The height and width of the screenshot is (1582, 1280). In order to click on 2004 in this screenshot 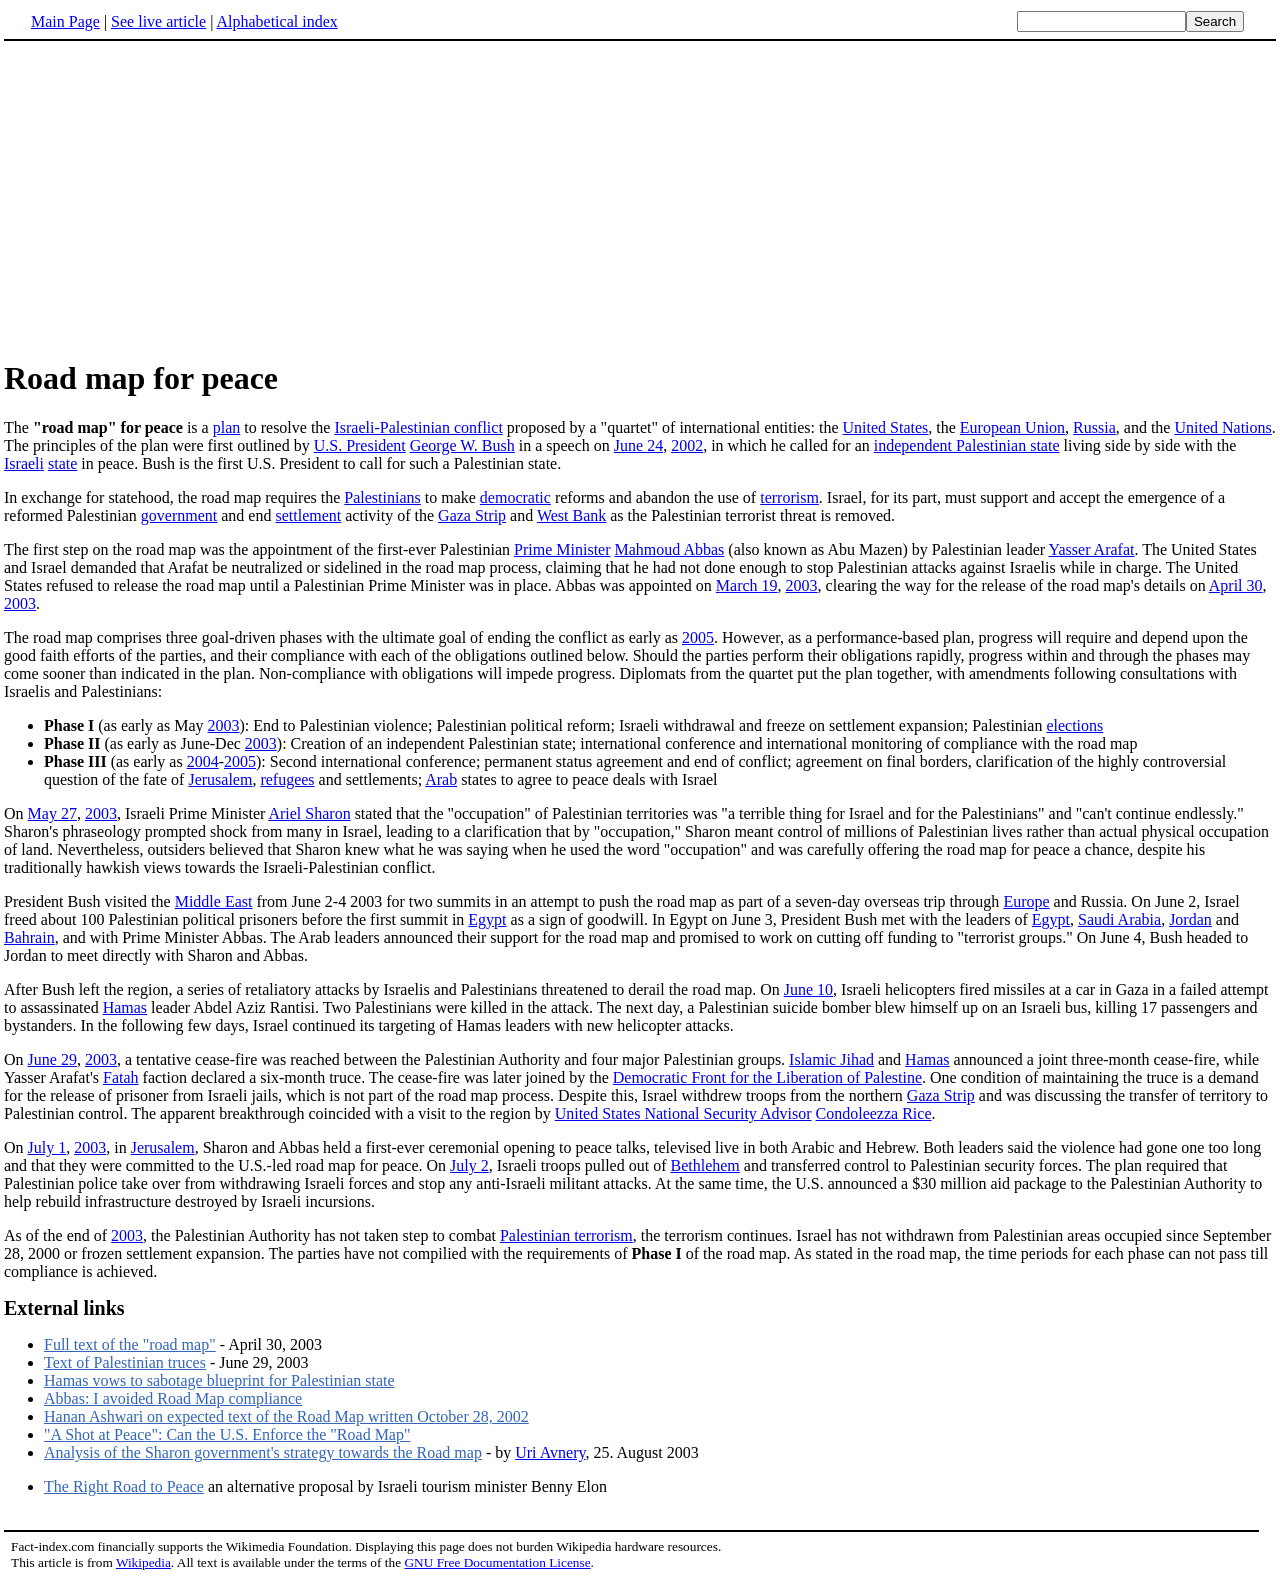, I will do `click(203, 761)`.